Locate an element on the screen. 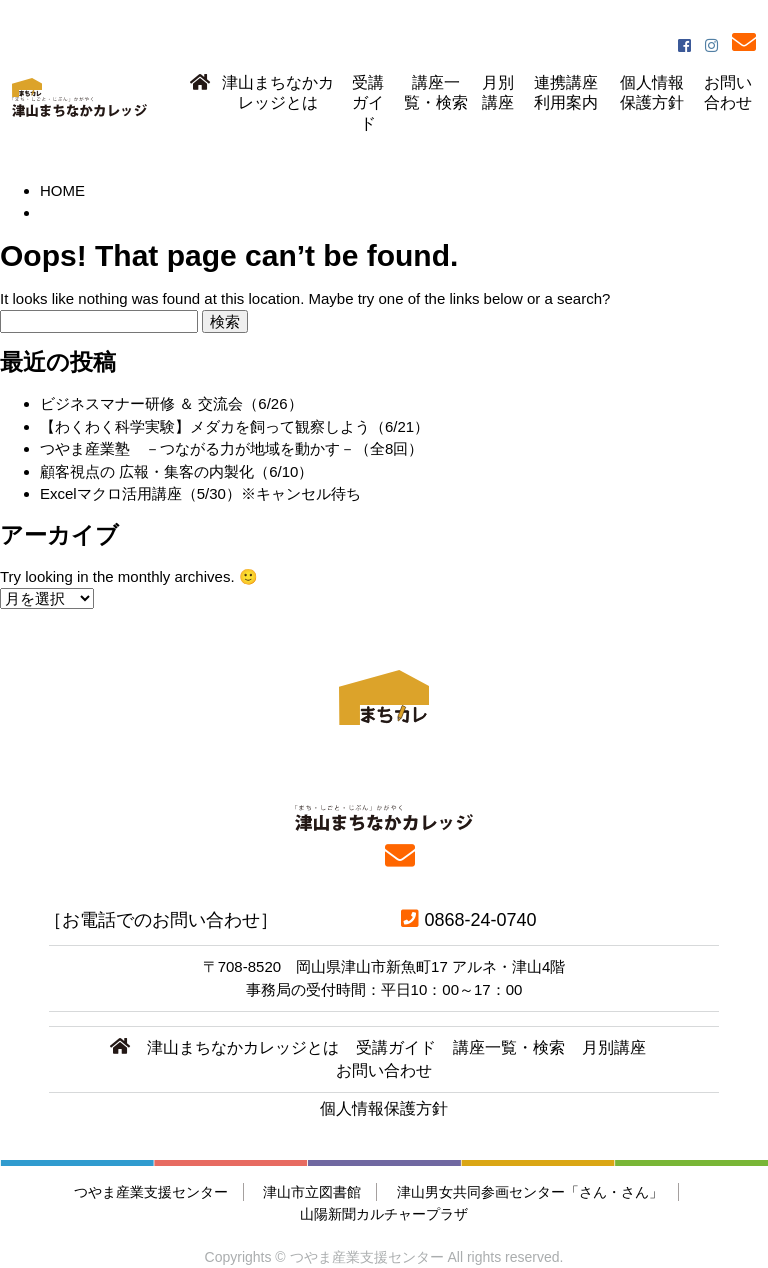  講座一覧・検索 is located at coordinates (436, 93).